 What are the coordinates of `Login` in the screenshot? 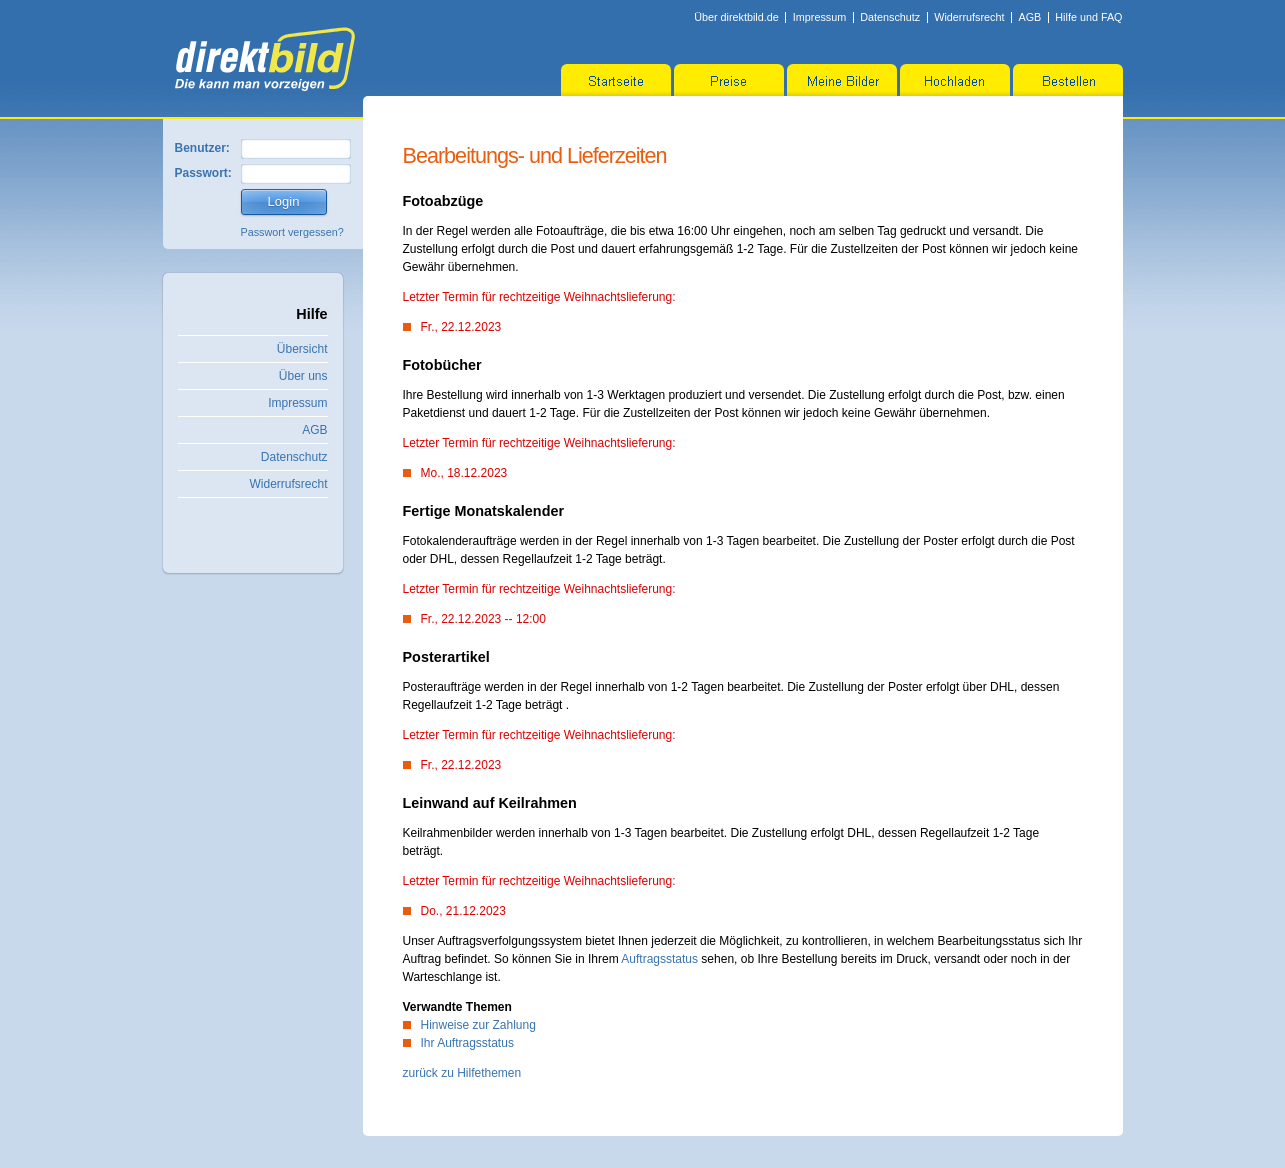 It's located at (284, 201).